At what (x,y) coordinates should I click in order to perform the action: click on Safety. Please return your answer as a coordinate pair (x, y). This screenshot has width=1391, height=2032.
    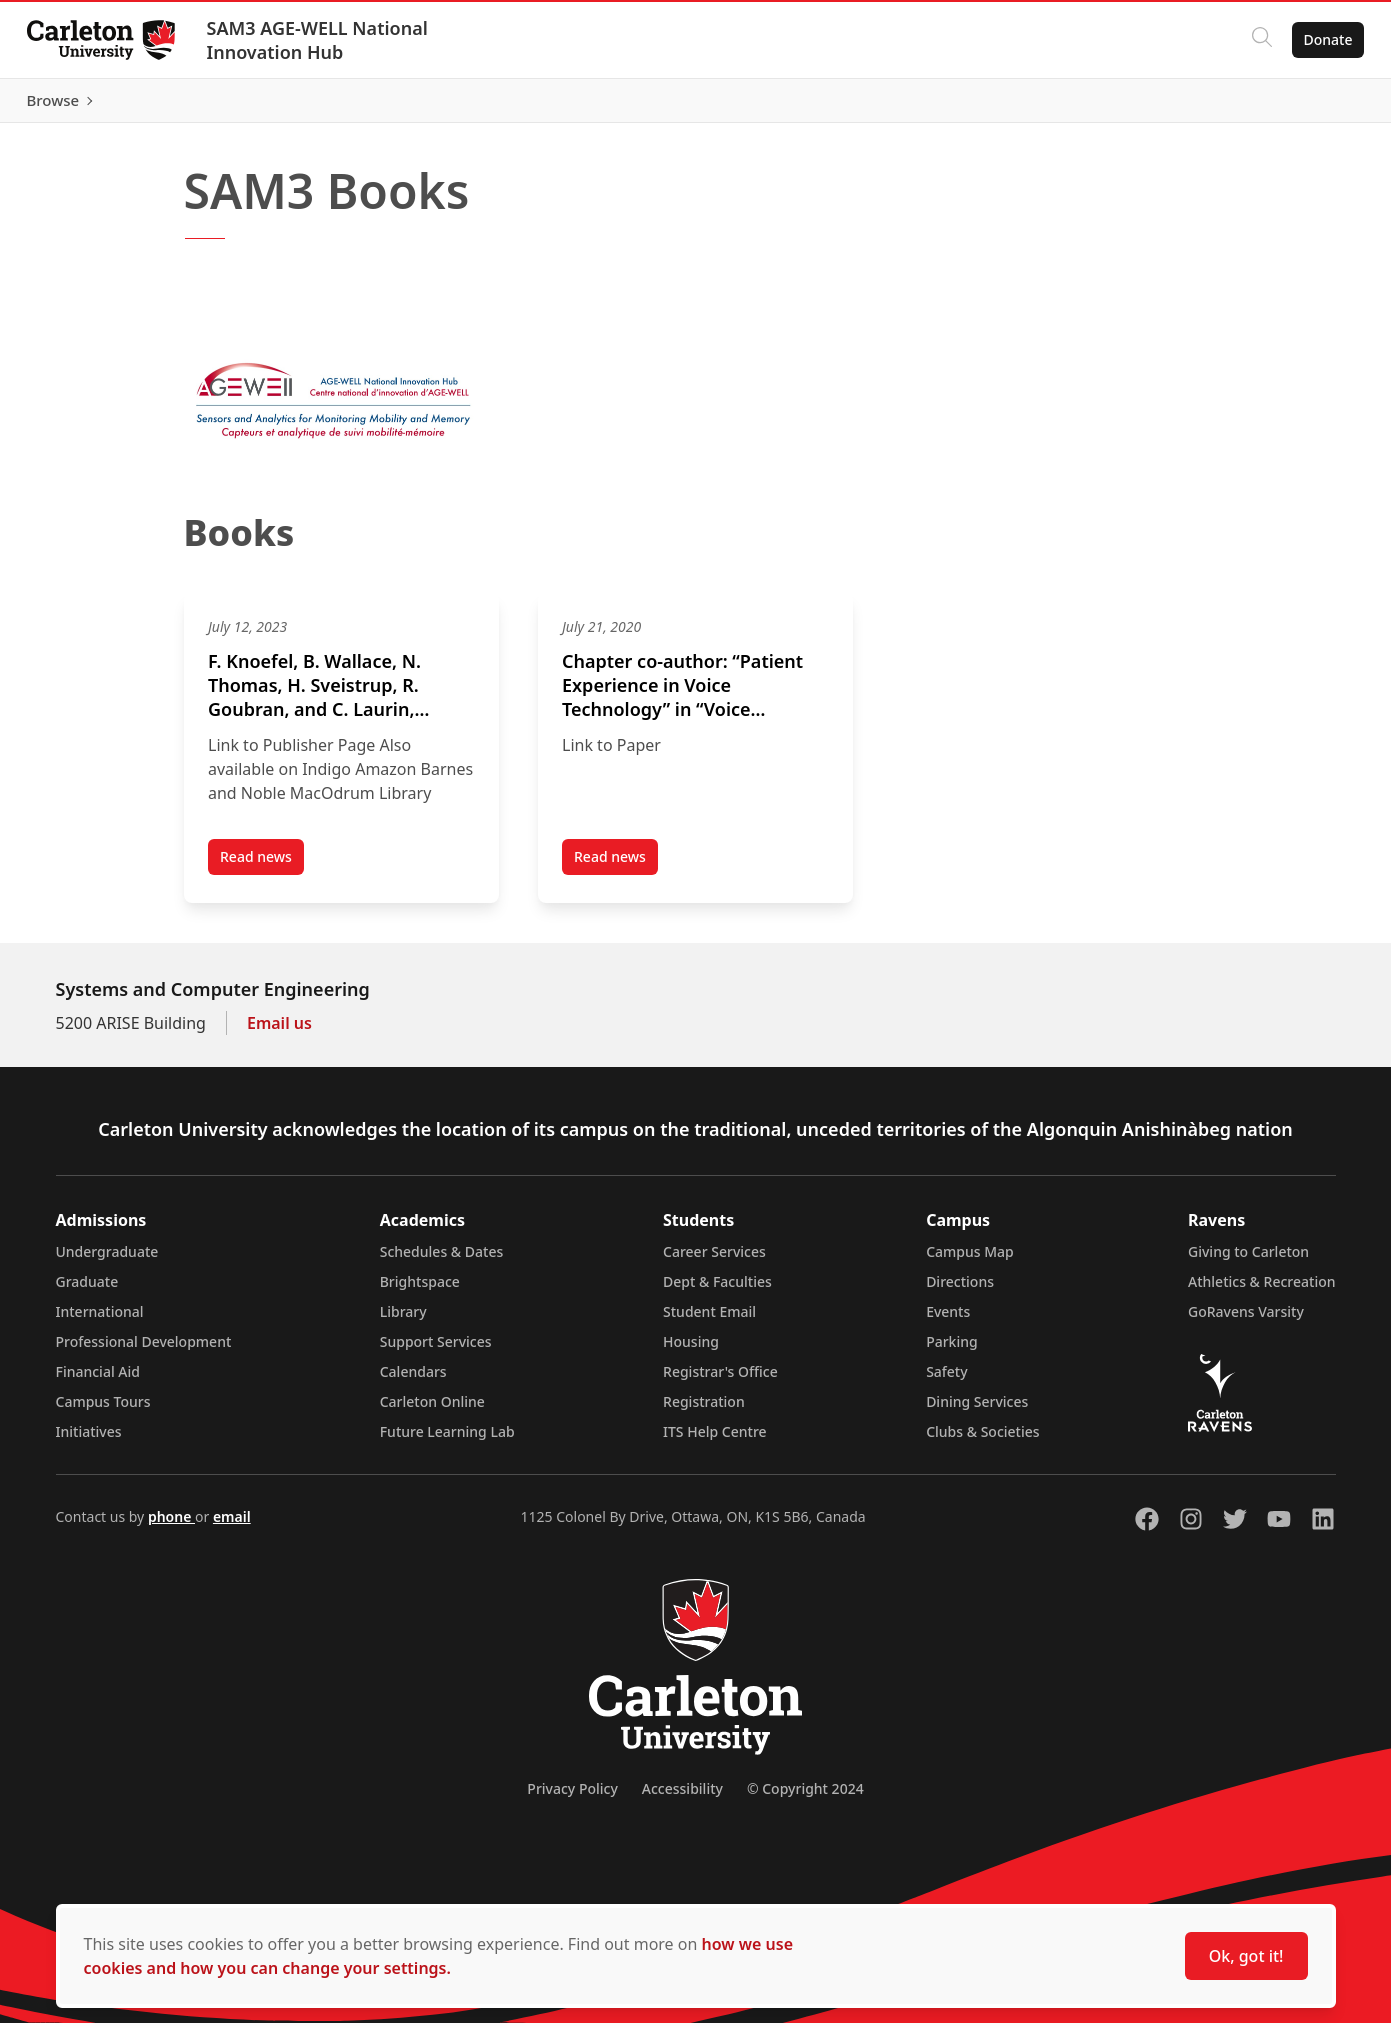
    Looking at the image, I should click on (947, 1380).